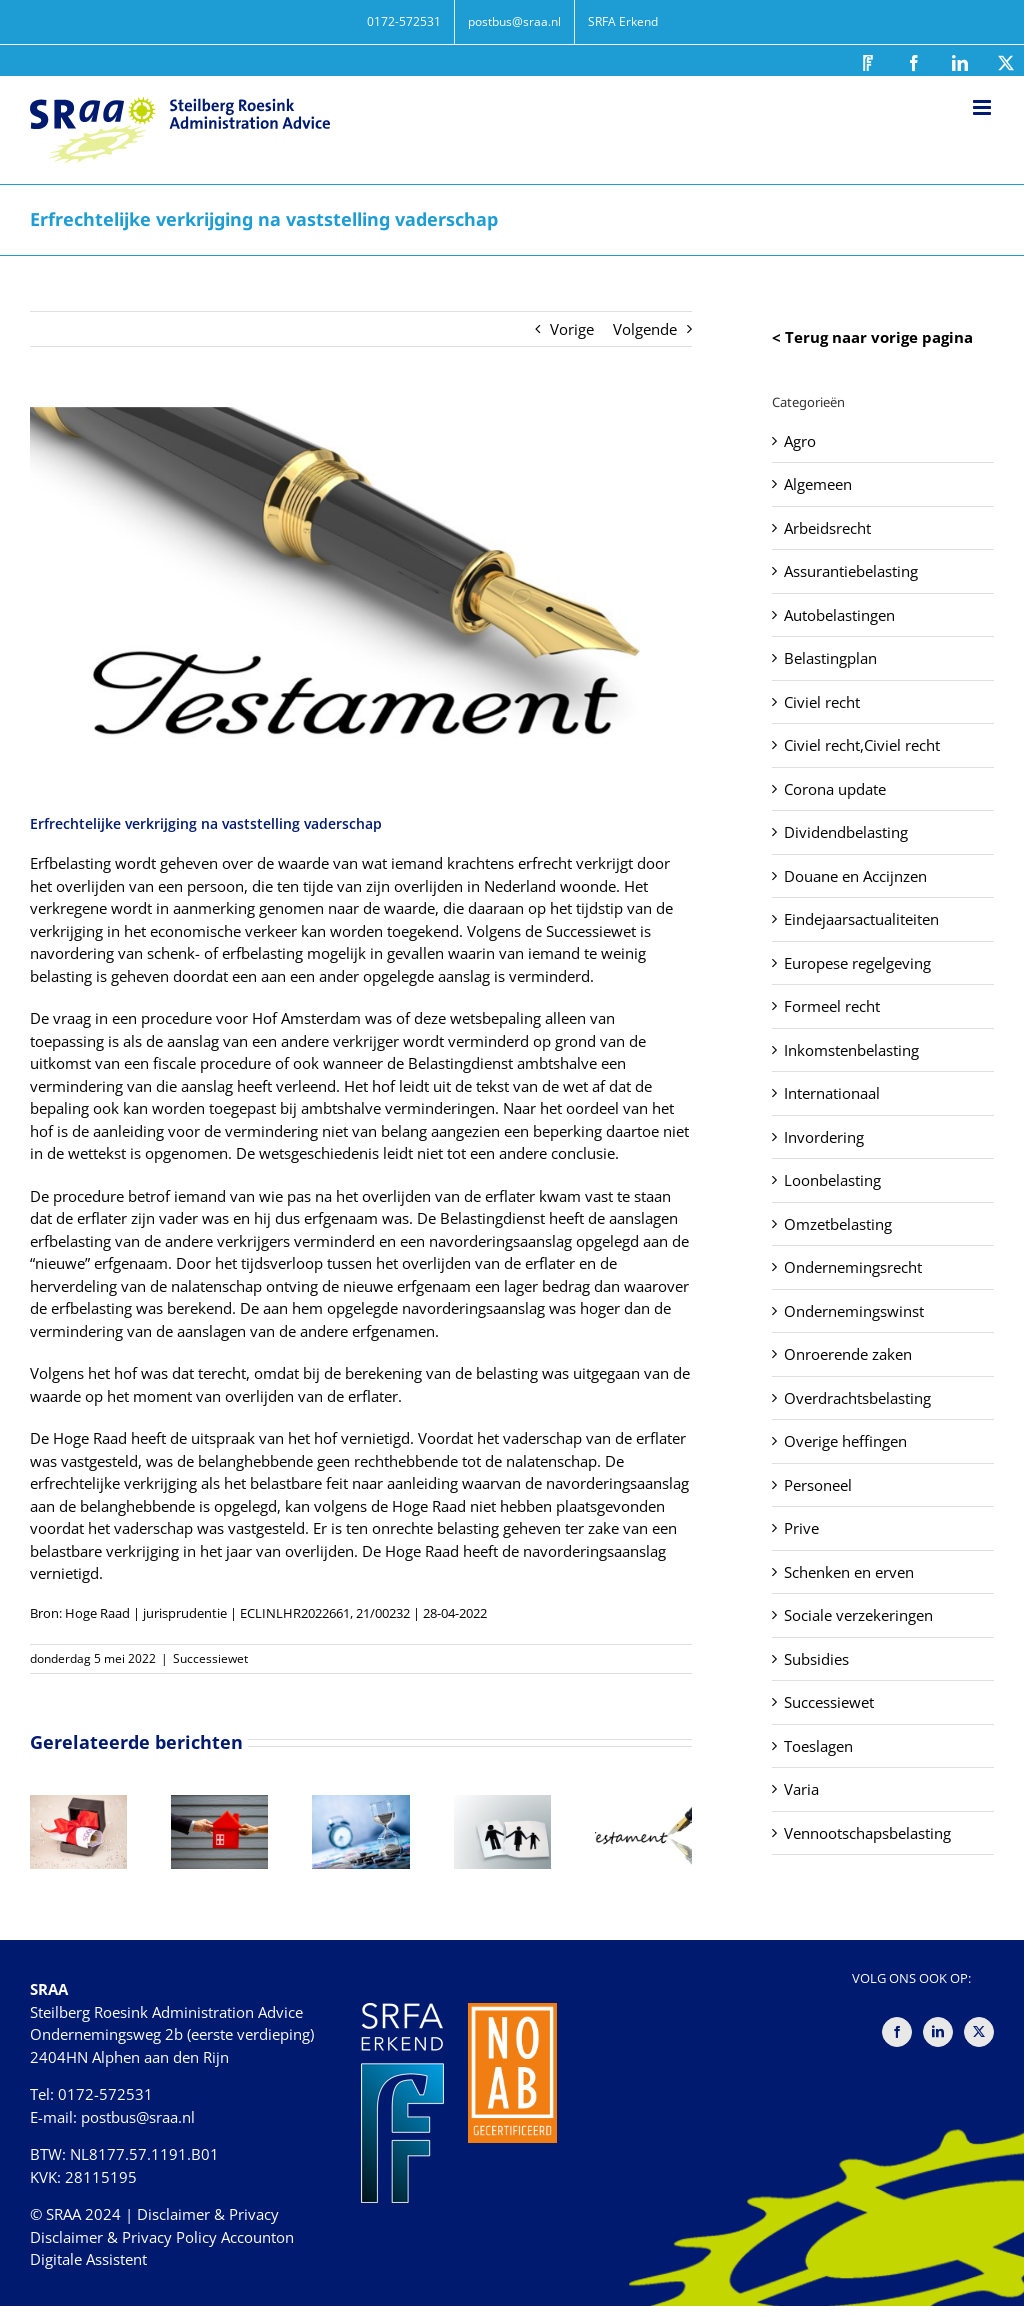  What do you see at coordinates (645, 329) in the screenshot?
I see `Volgende` at bounding box center [645, 329].